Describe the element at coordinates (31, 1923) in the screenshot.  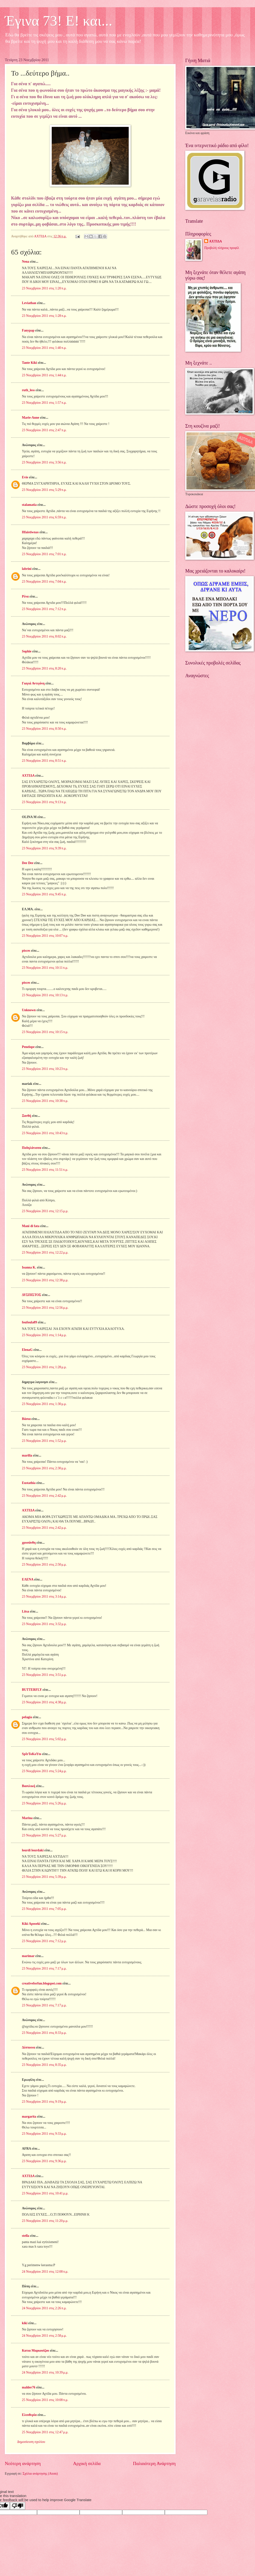
I see `Kiki Aposeki` at that location.